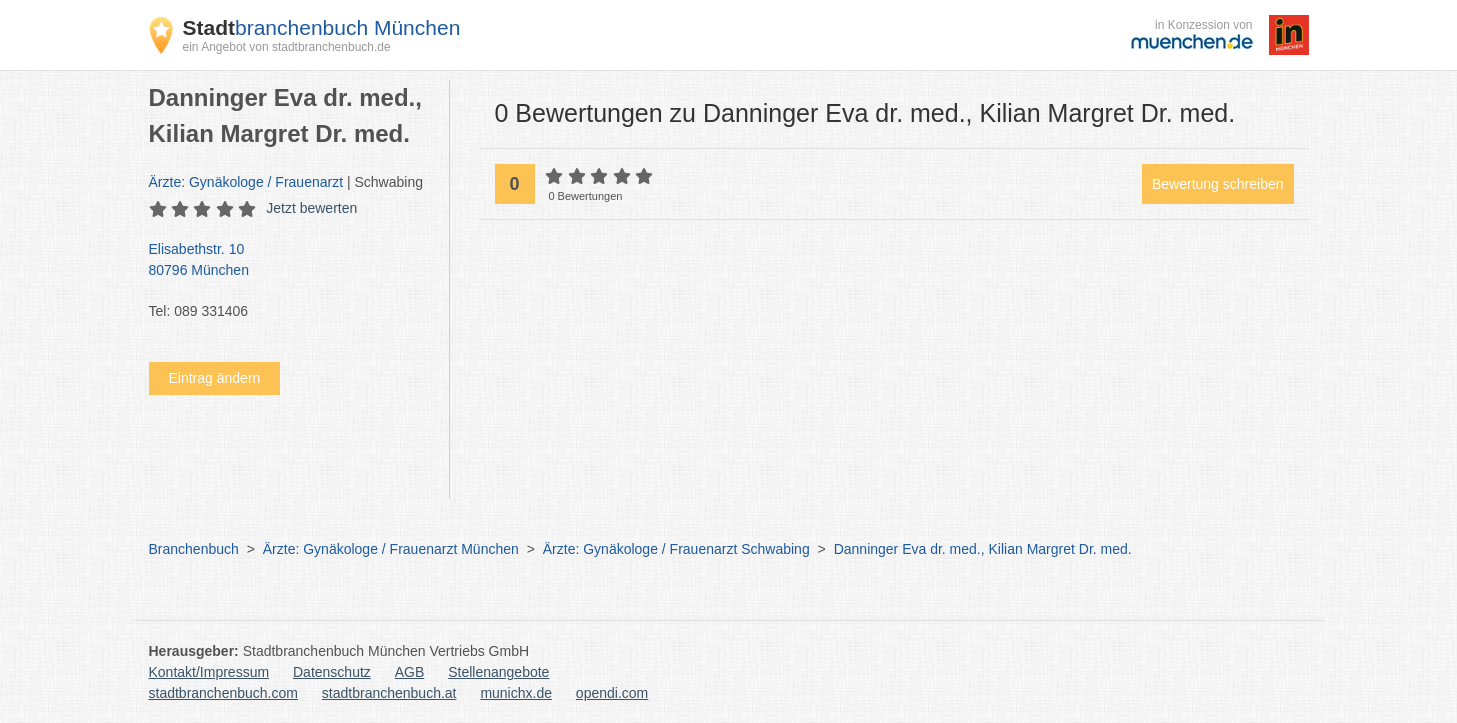  What do you see at coordinates (516, 693) in the screenshot?
I see `munichx.de` at bounding box center [516, 693].